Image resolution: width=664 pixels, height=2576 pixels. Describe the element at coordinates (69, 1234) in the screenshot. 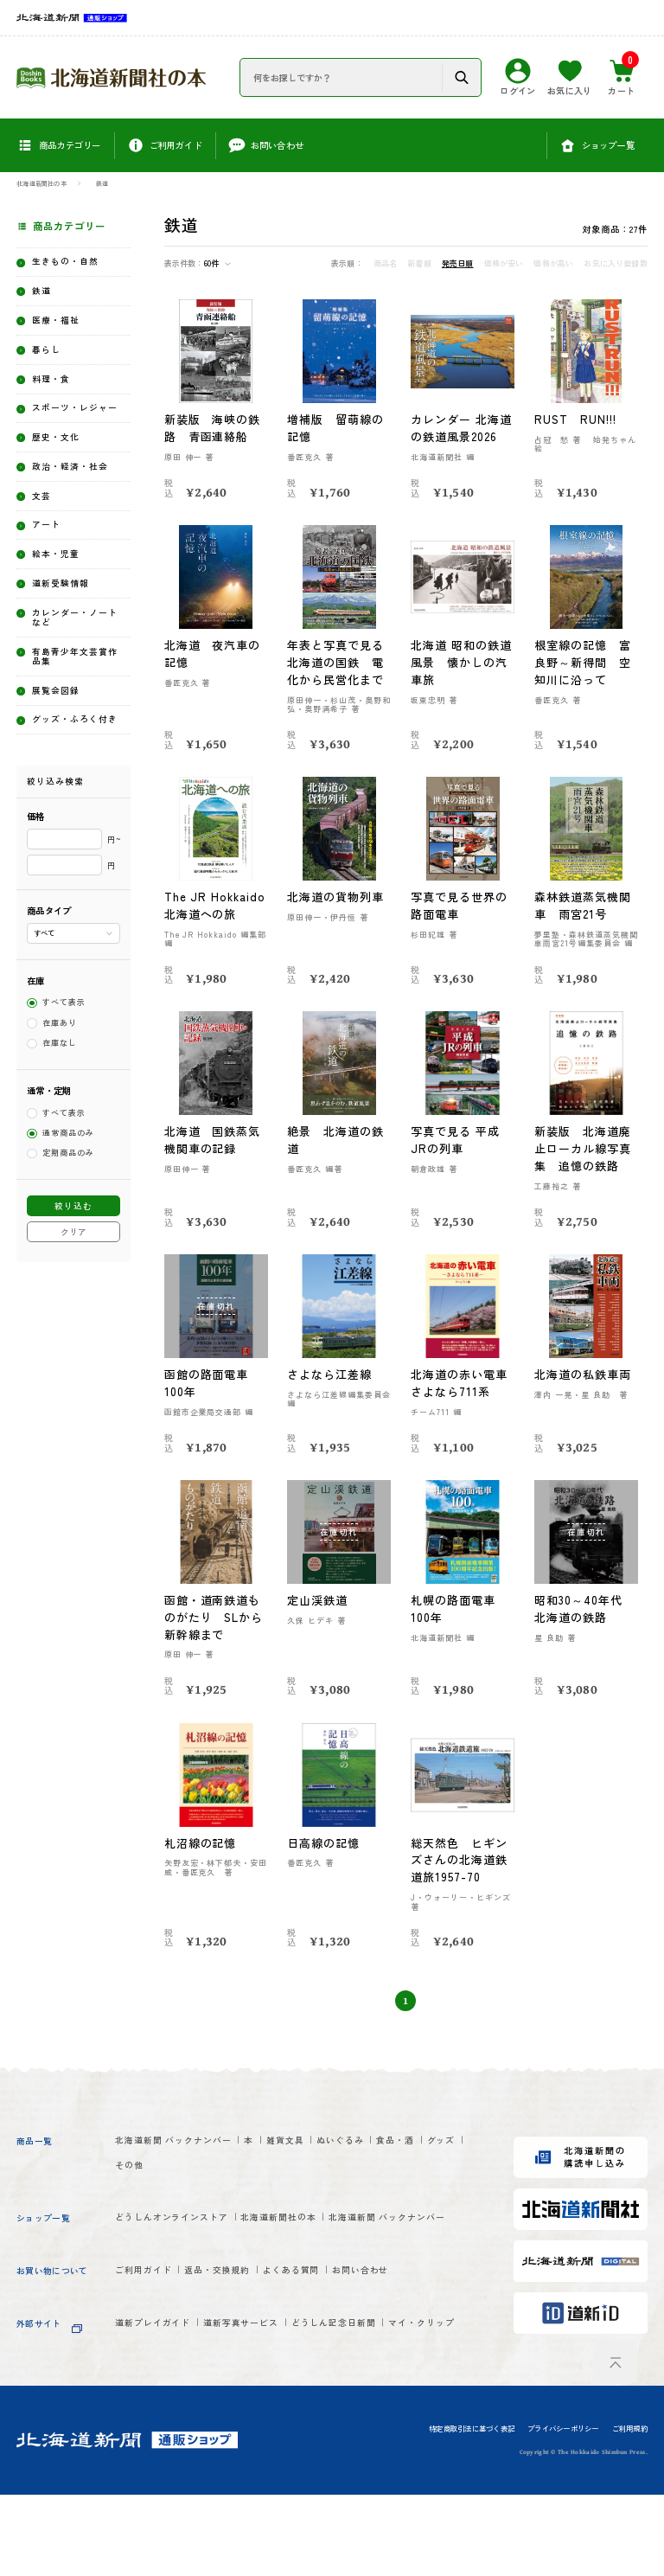

I see `通常商品のみ` at that location.